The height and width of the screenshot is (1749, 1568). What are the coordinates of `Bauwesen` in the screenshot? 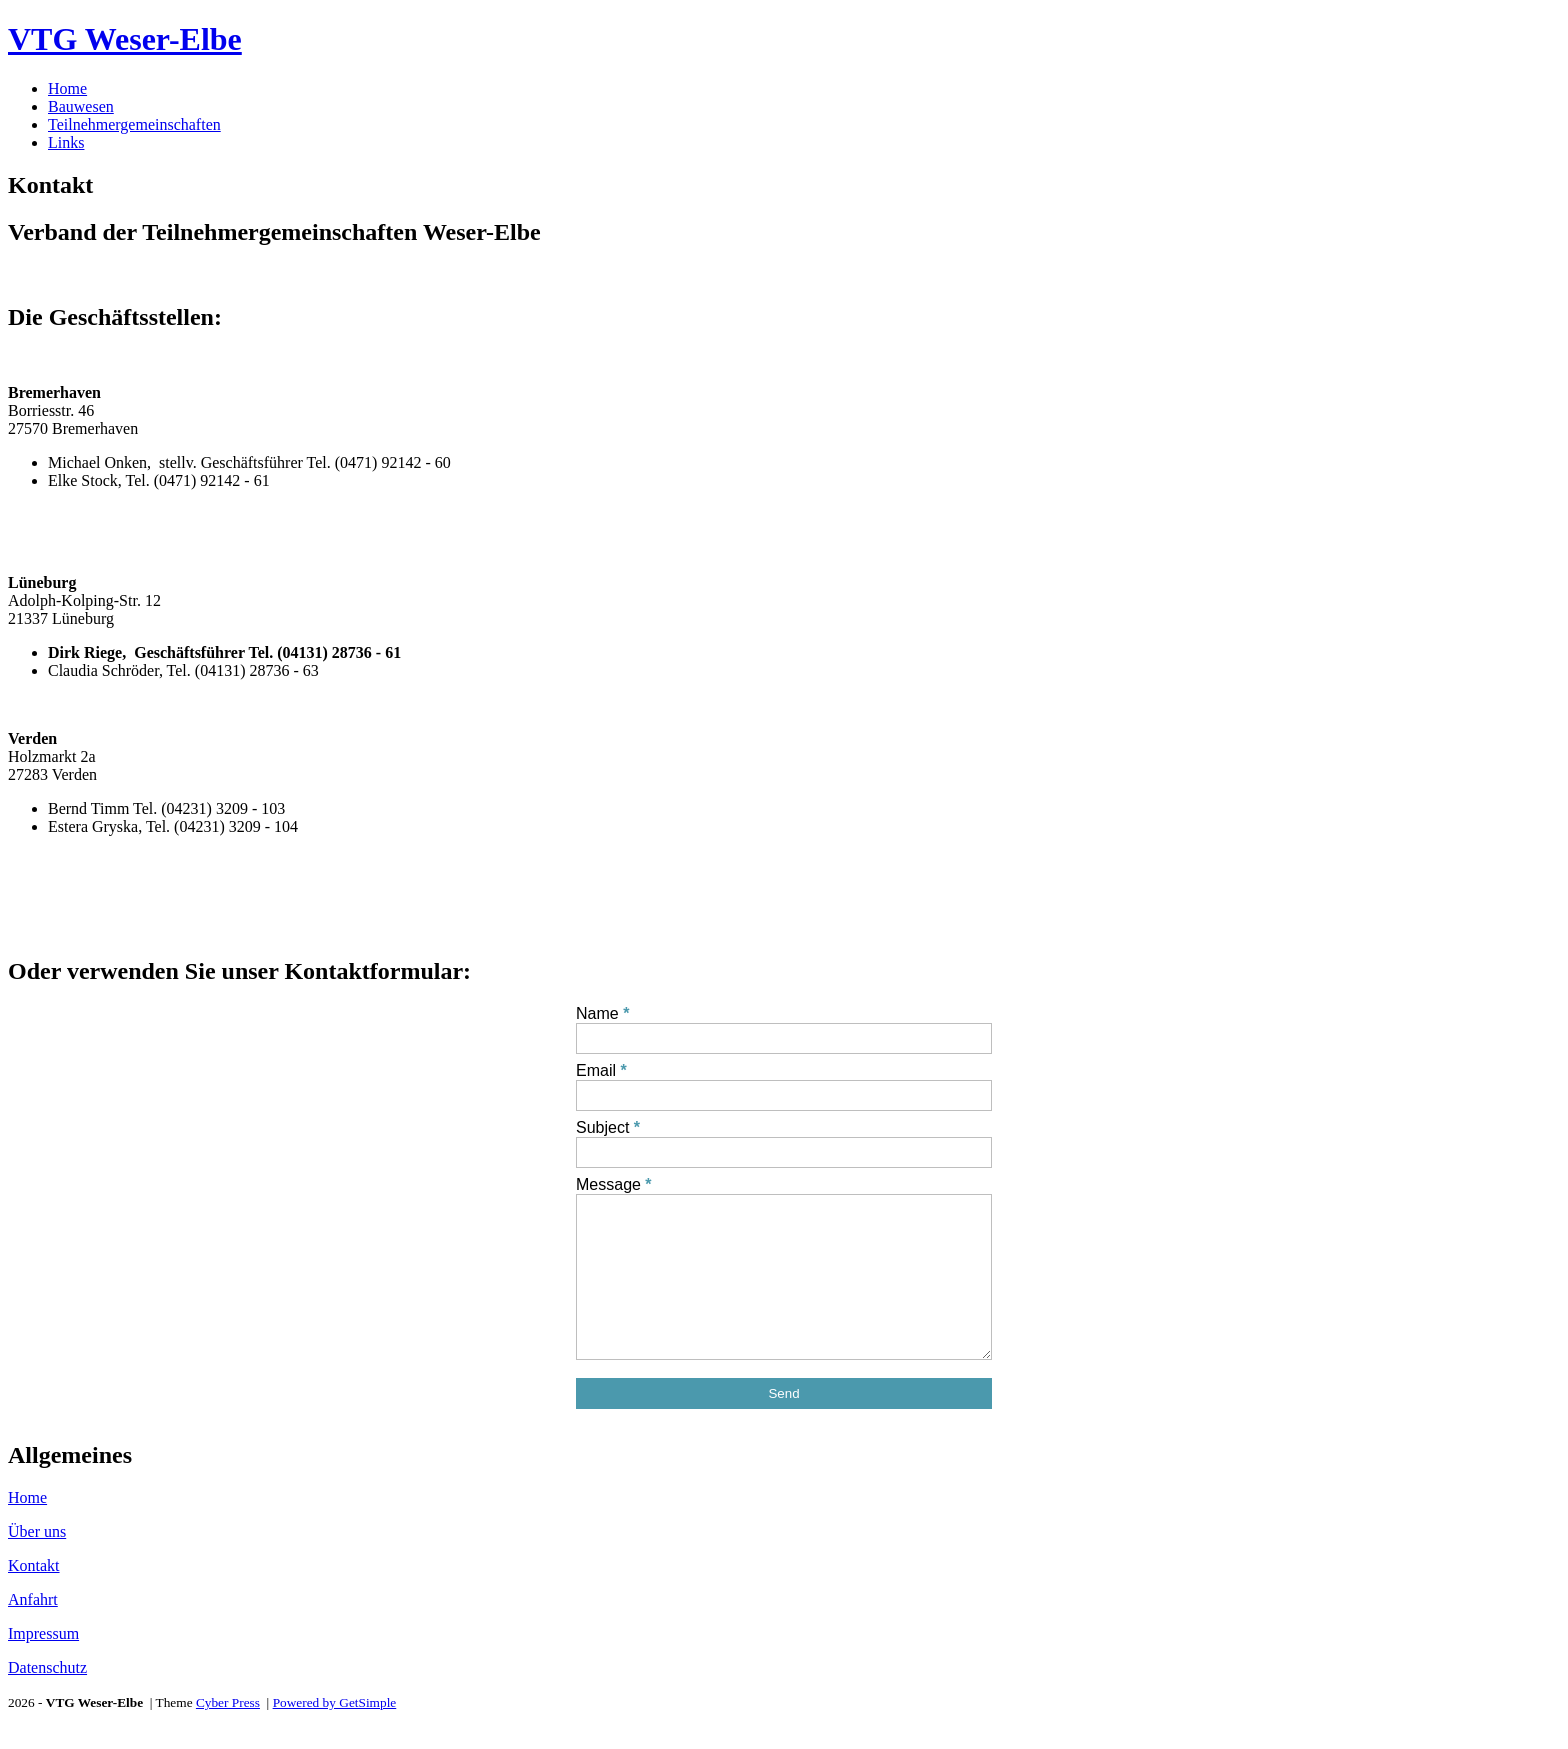 It's located at (81, 106).